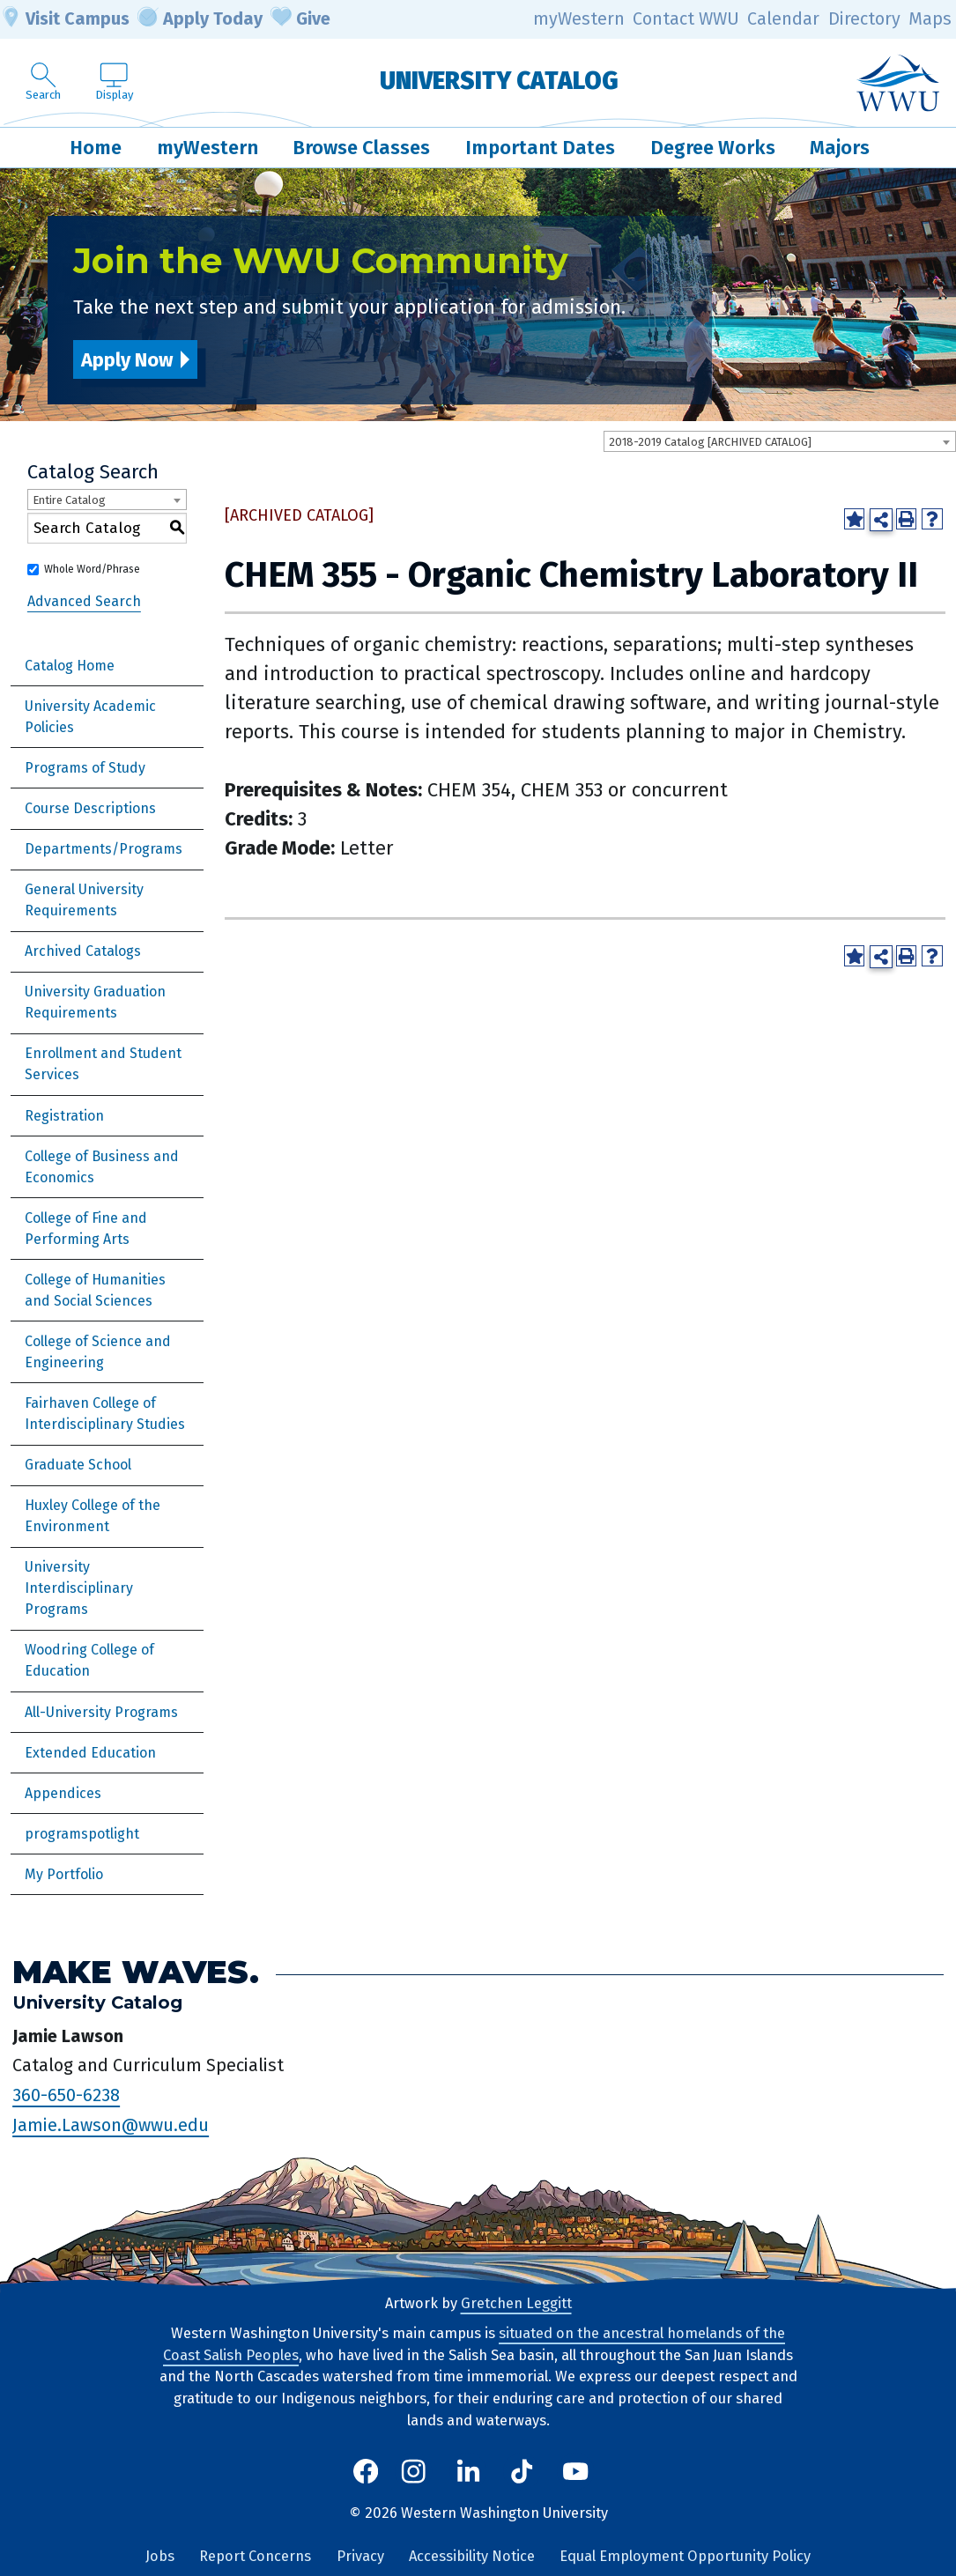  What do you see at coordinates (300, 19) in the screenshot?
I see `Give` at bounding box center [300, 19].